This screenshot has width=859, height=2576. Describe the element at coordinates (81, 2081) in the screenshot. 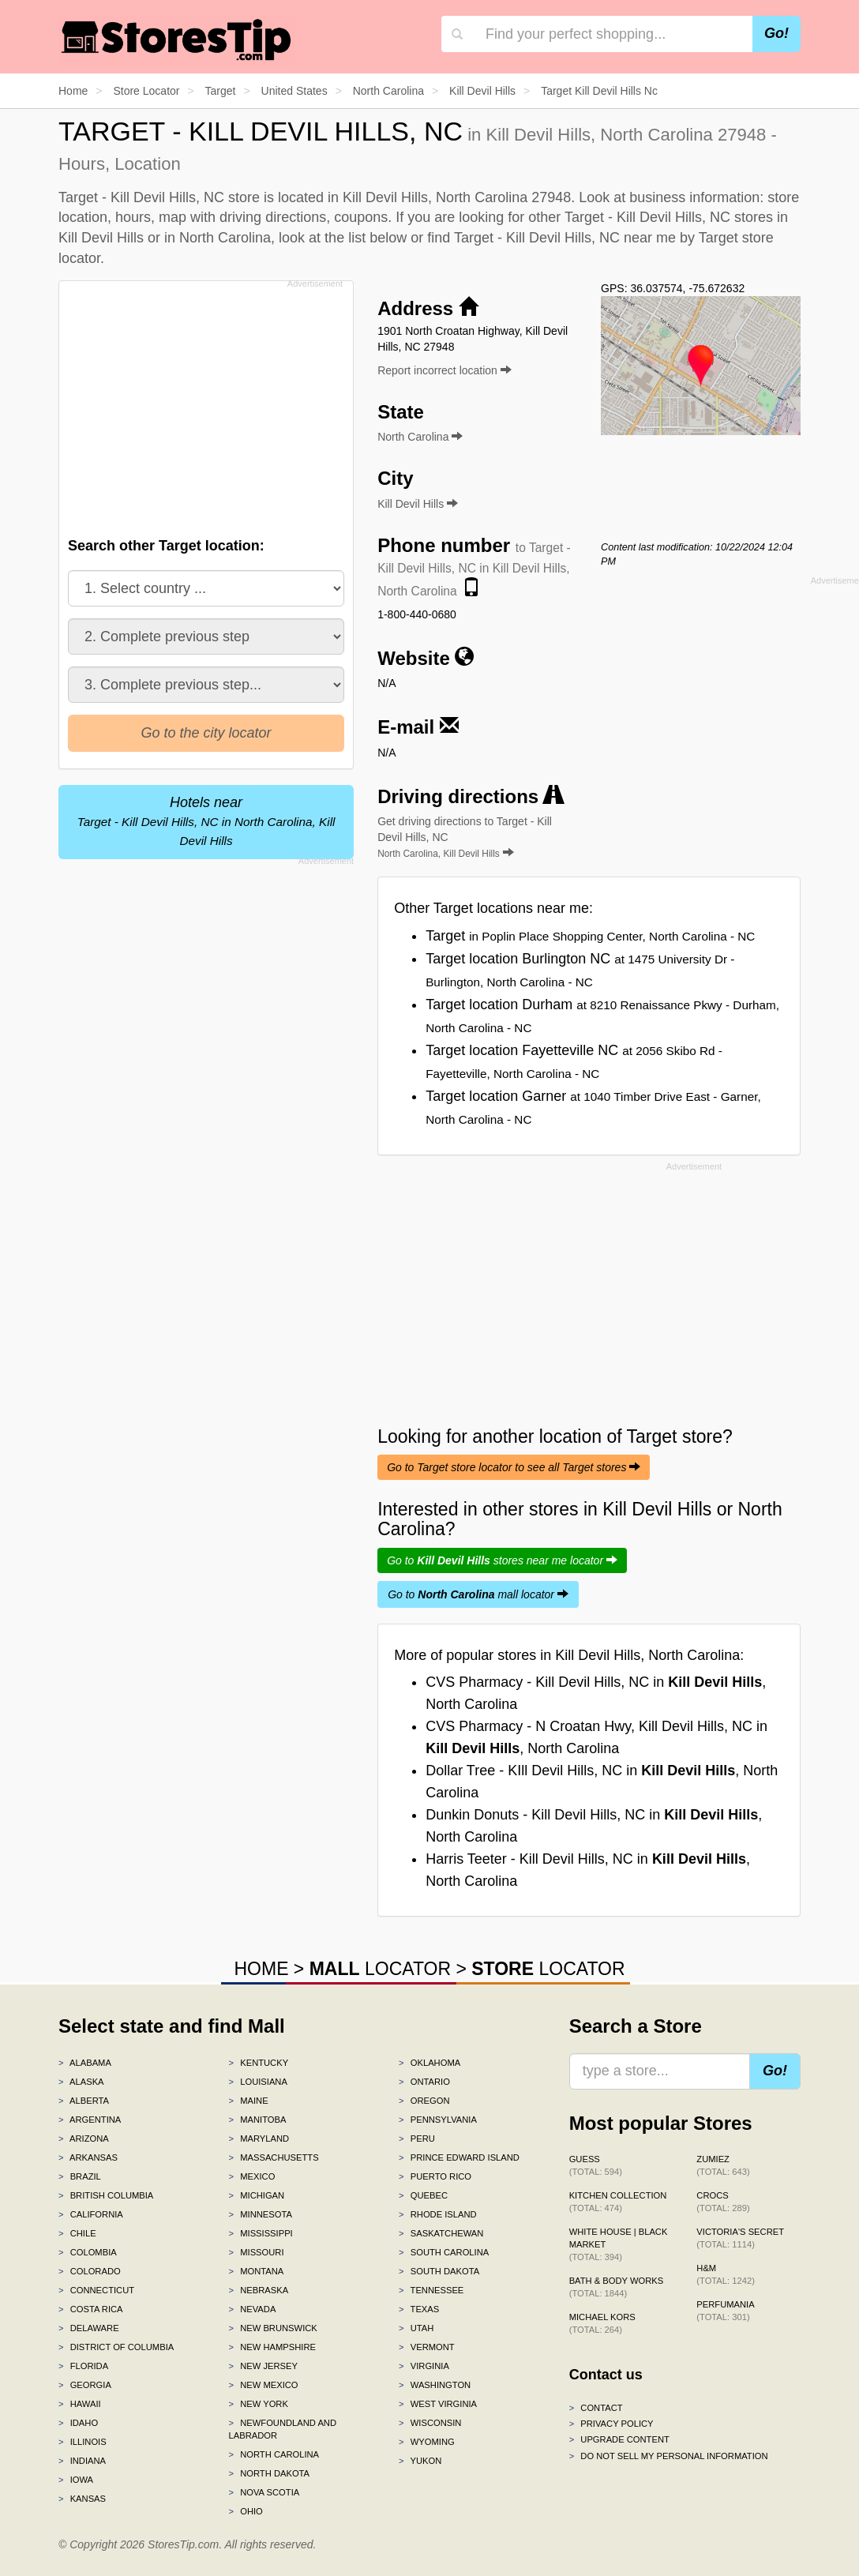

I see `Alaska` at that location.